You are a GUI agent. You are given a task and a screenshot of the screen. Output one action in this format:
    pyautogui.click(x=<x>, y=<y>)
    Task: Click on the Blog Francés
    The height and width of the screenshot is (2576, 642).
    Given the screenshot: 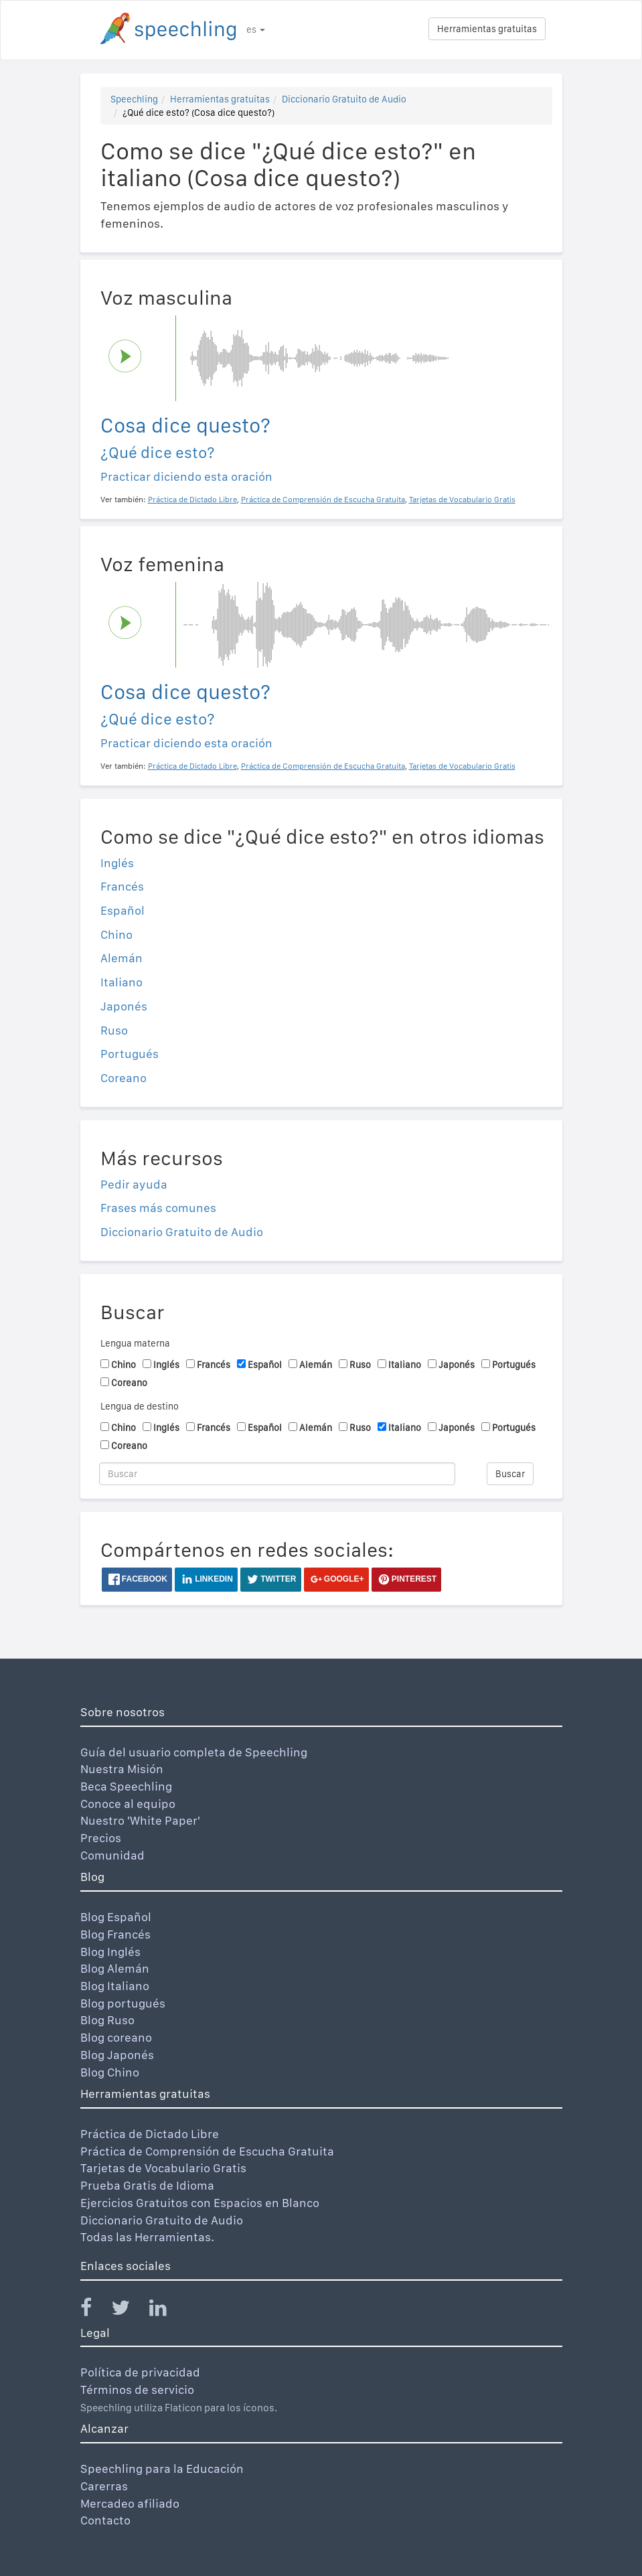 What is the action you would take?
    pyautogui.click(x=115, y=1934)
    